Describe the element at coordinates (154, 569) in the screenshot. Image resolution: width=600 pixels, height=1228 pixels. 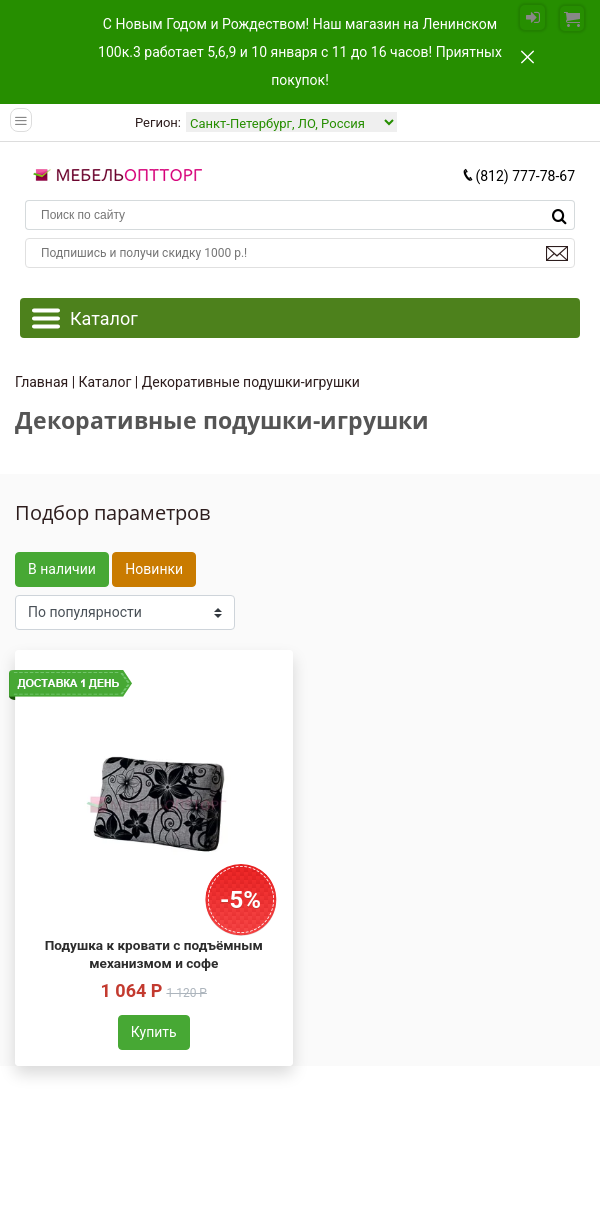
I see `Новинки` at that location.